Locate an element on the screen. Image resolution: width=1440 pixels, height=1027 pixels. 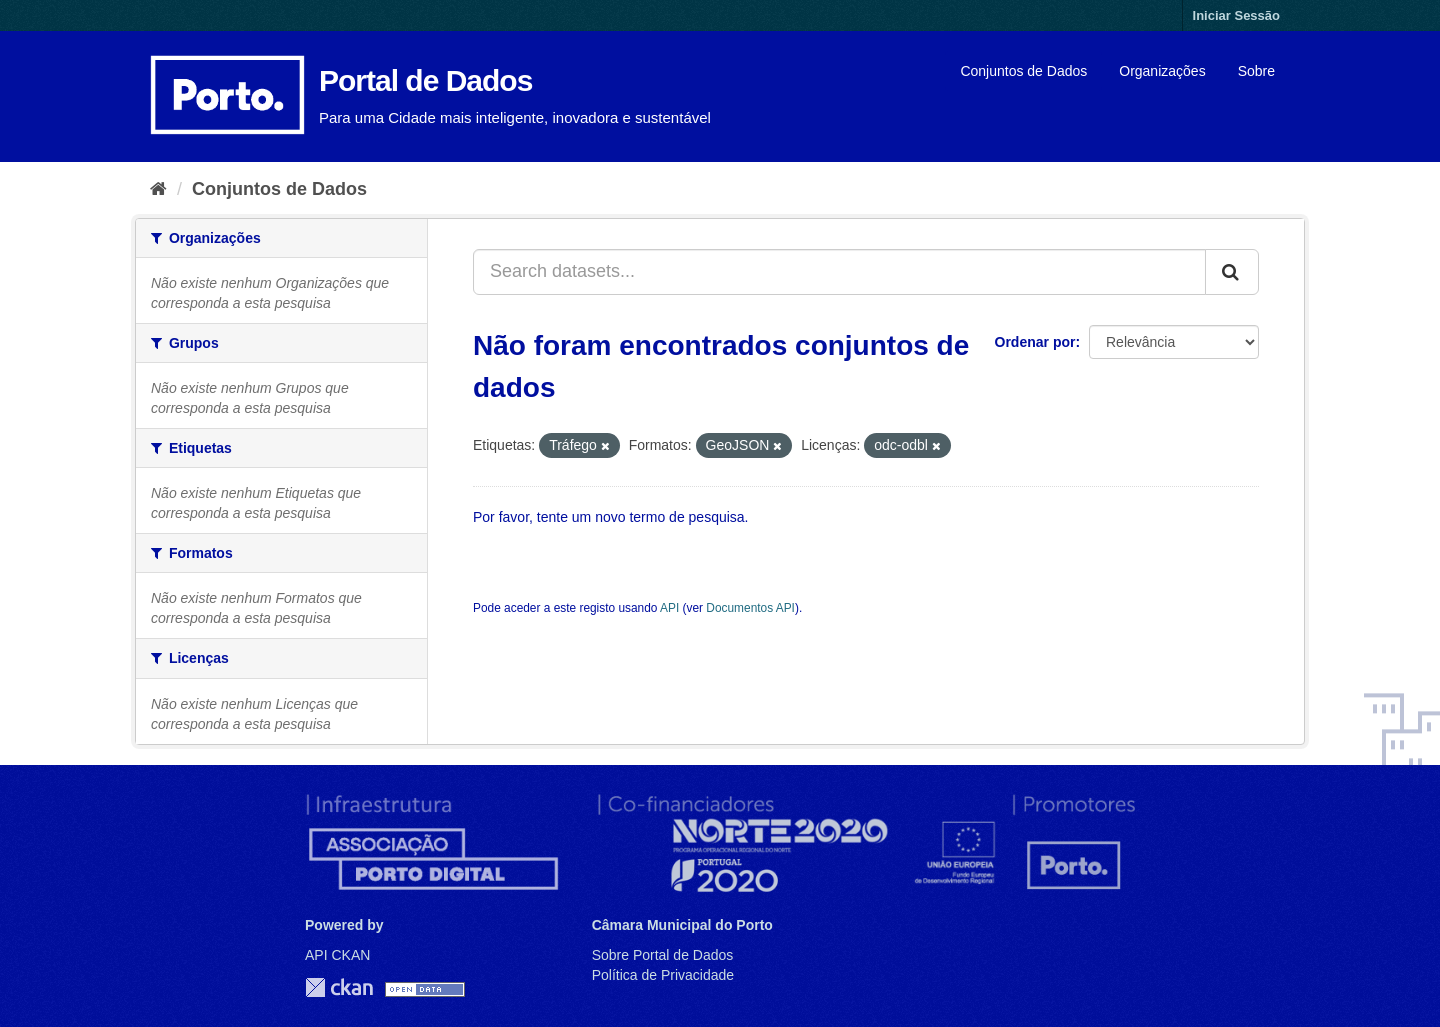
[Página inicial] is located at coordinates (158, 189).